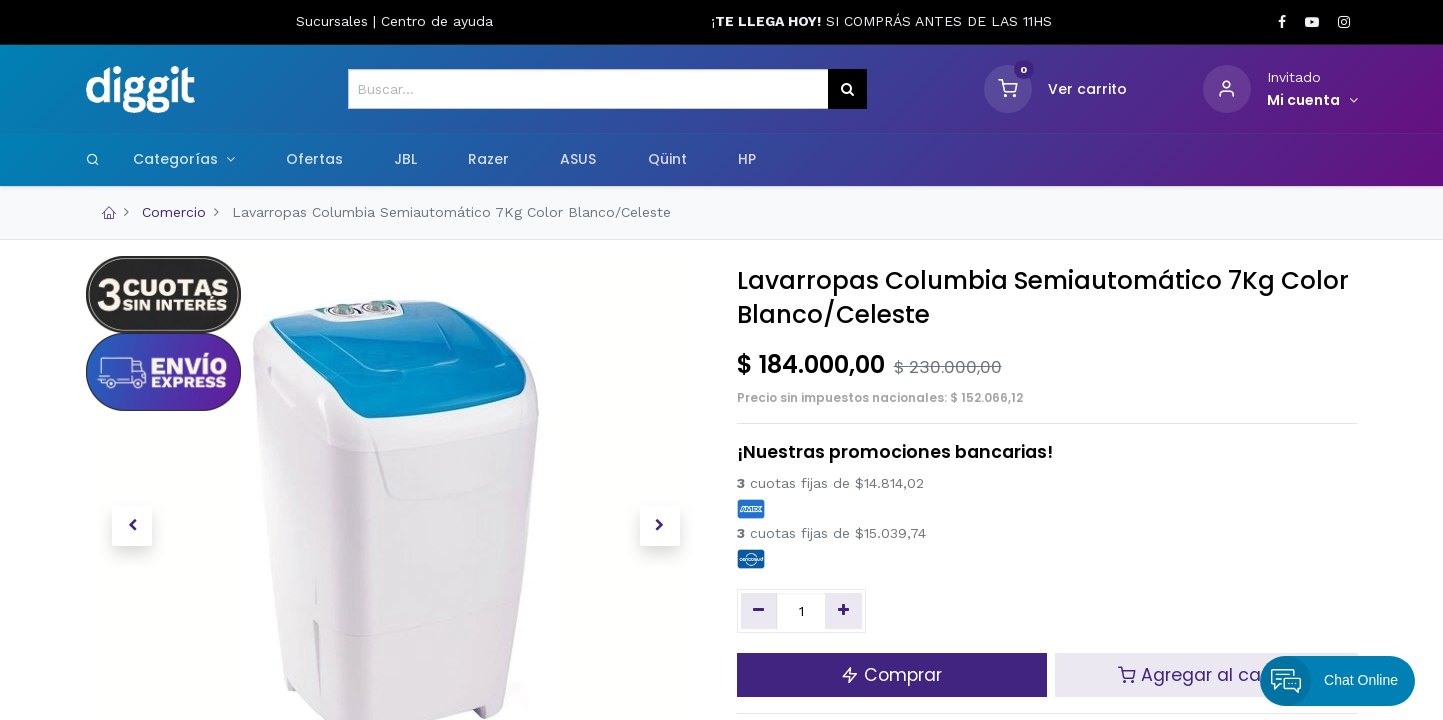 The width and height of the screenshot is (1443, 720). I want to click on [Search], so click(93, 159).